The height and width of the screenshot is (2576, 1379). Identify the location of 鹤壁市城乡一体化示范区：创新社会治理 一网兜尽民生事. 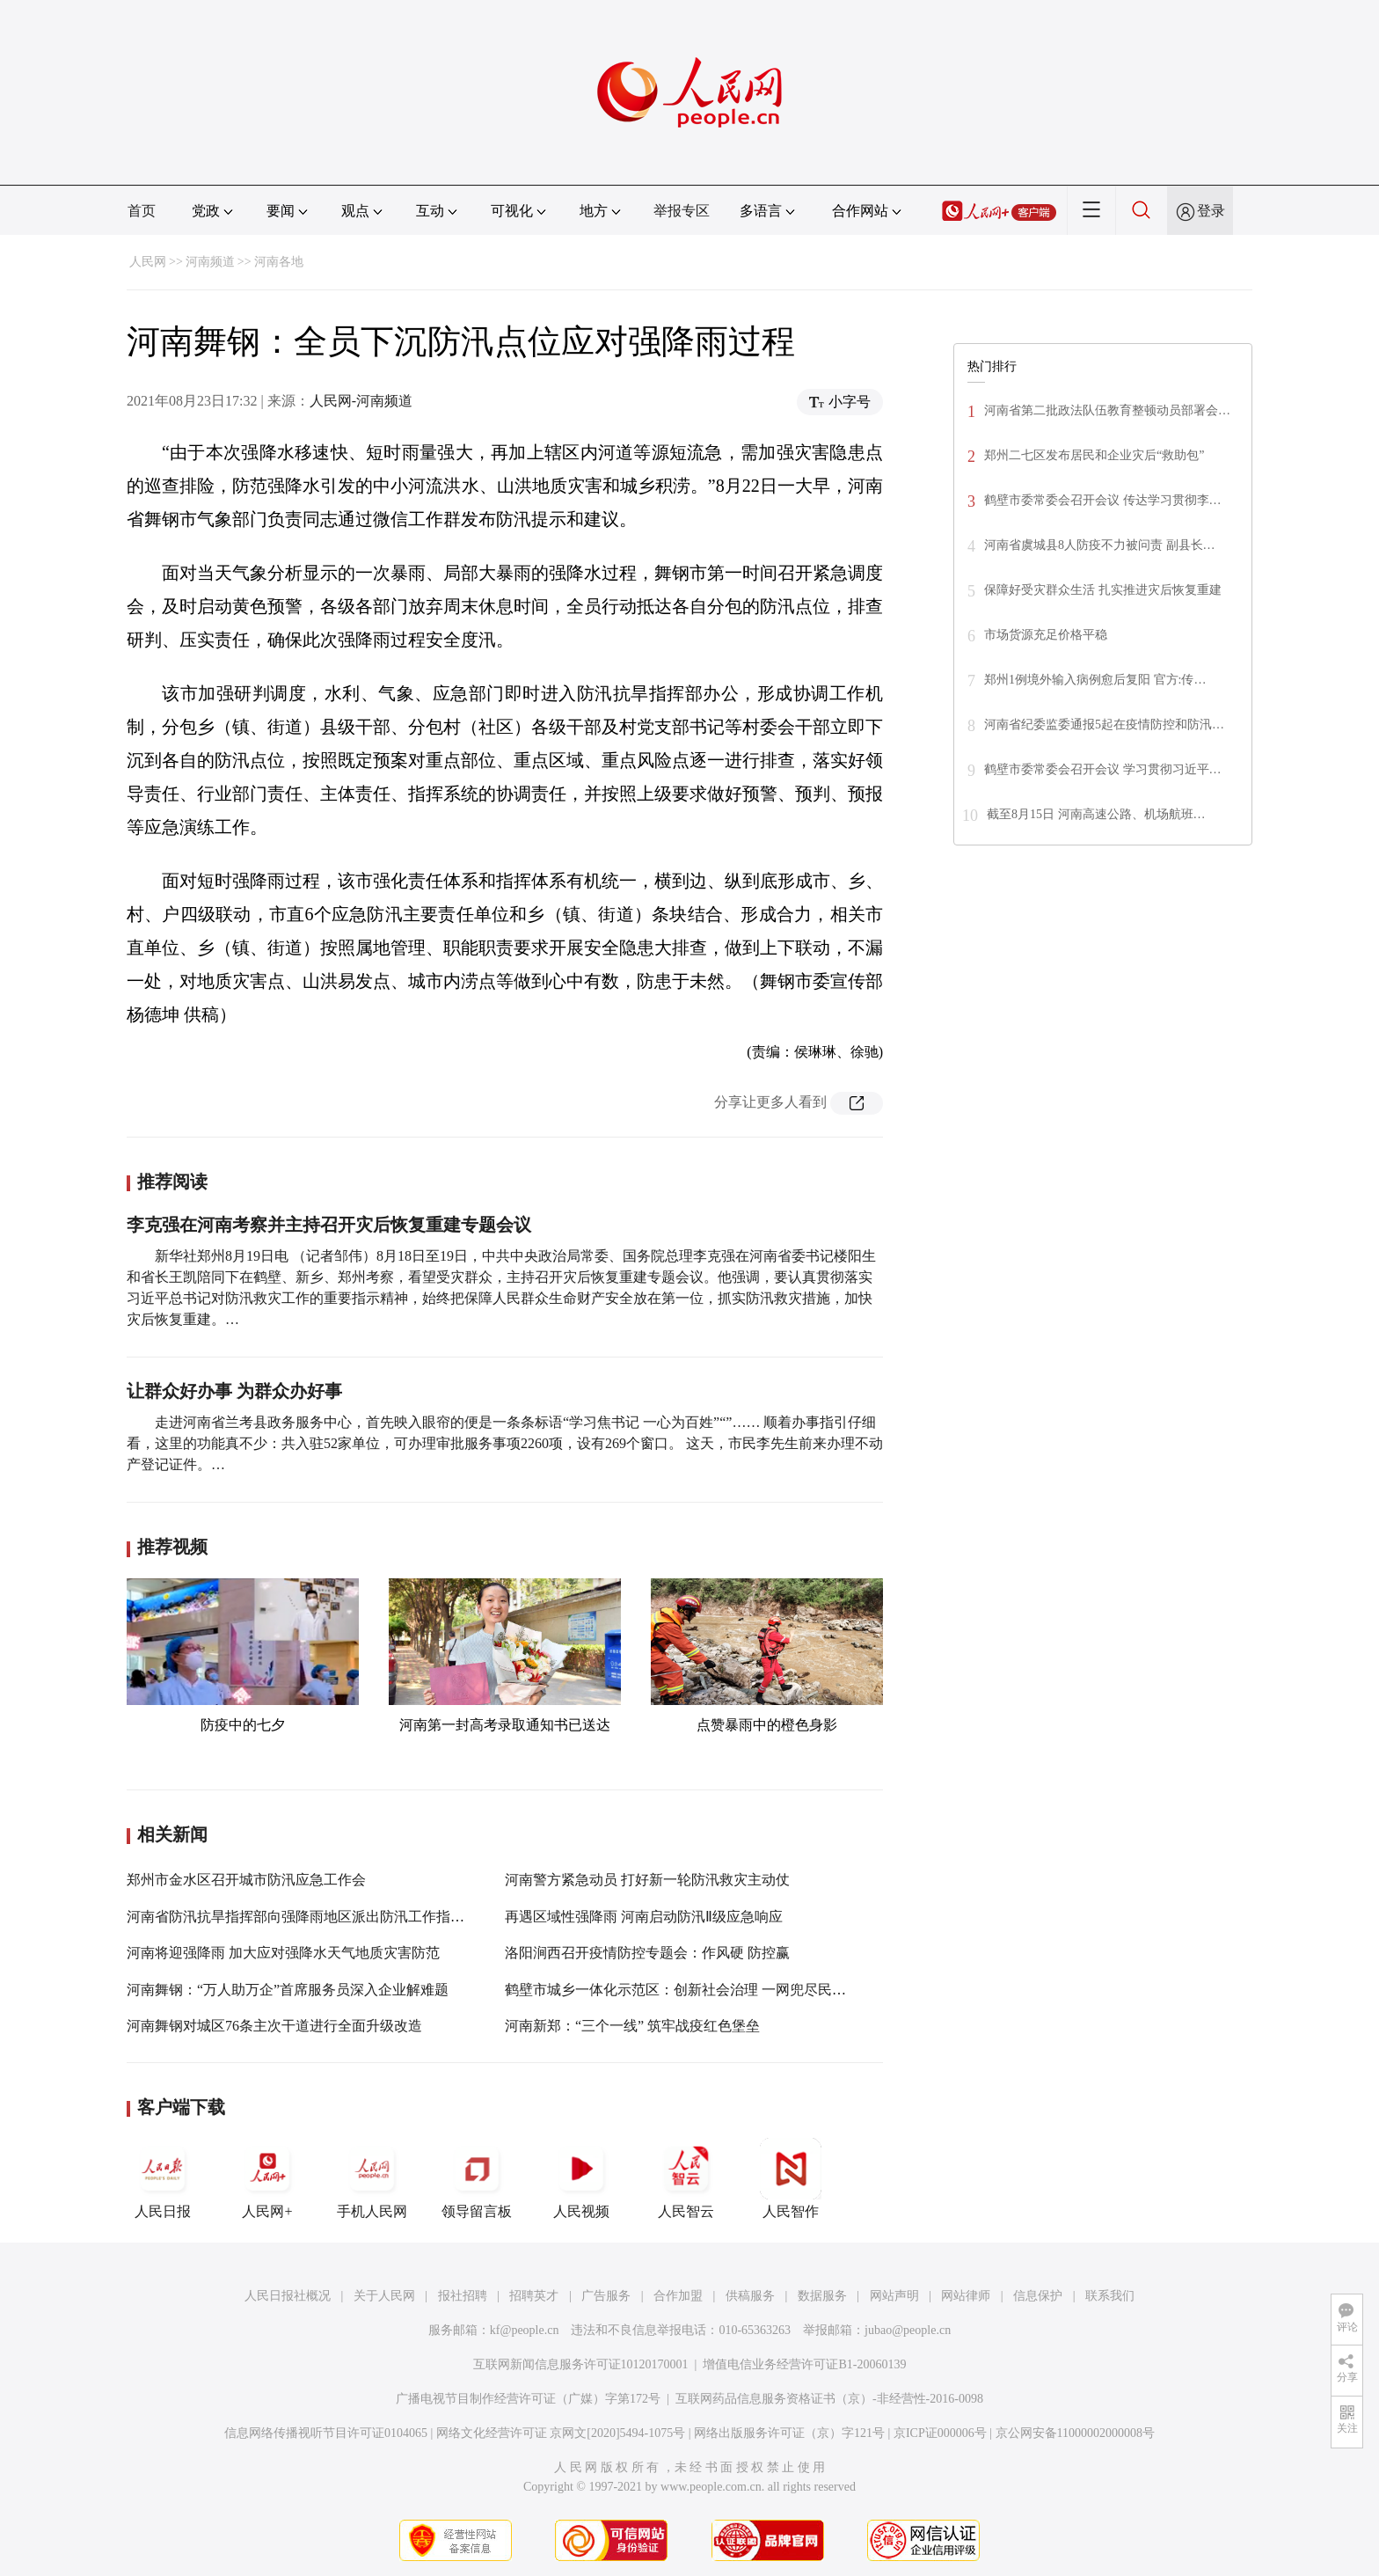
(682, 1989).